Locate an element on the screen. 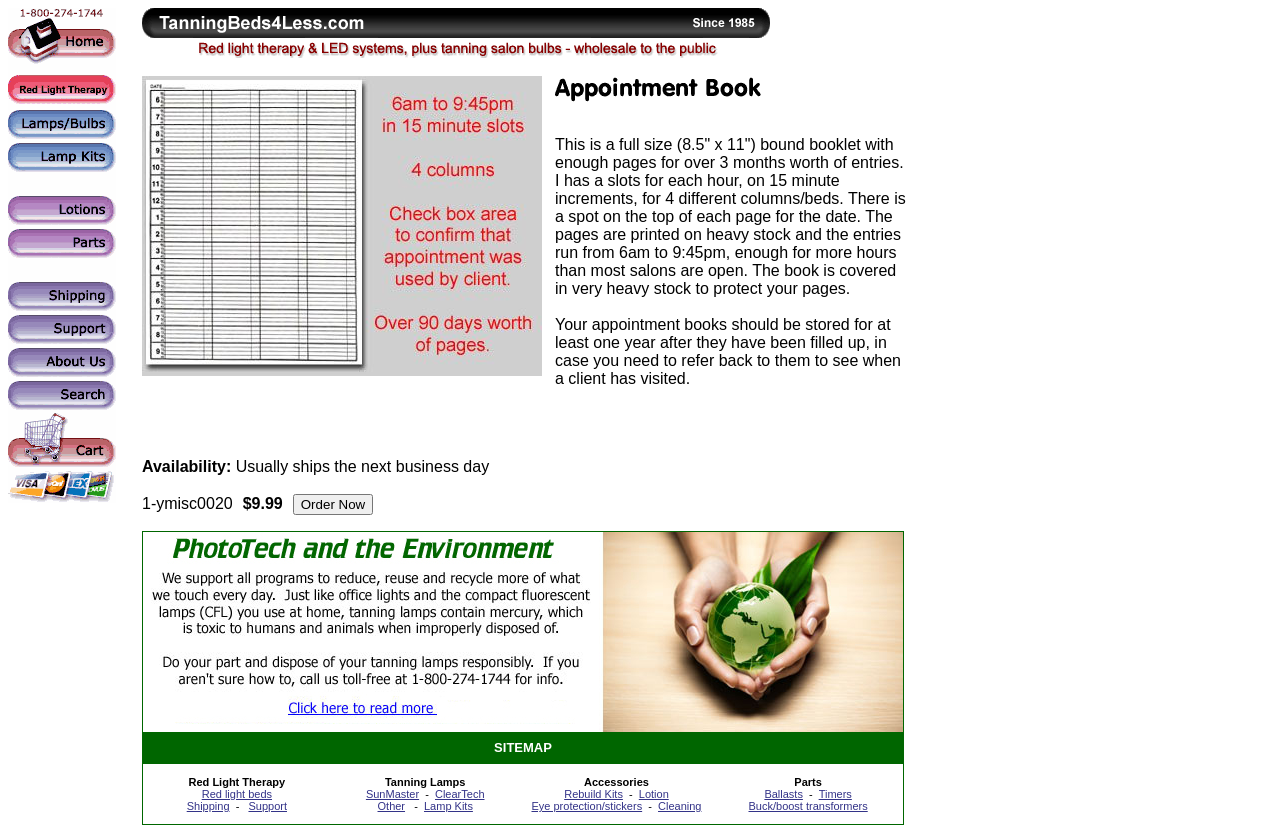 The height and width of the screenshot is (833, 1280). Timers is located at coordinates (835, 794).